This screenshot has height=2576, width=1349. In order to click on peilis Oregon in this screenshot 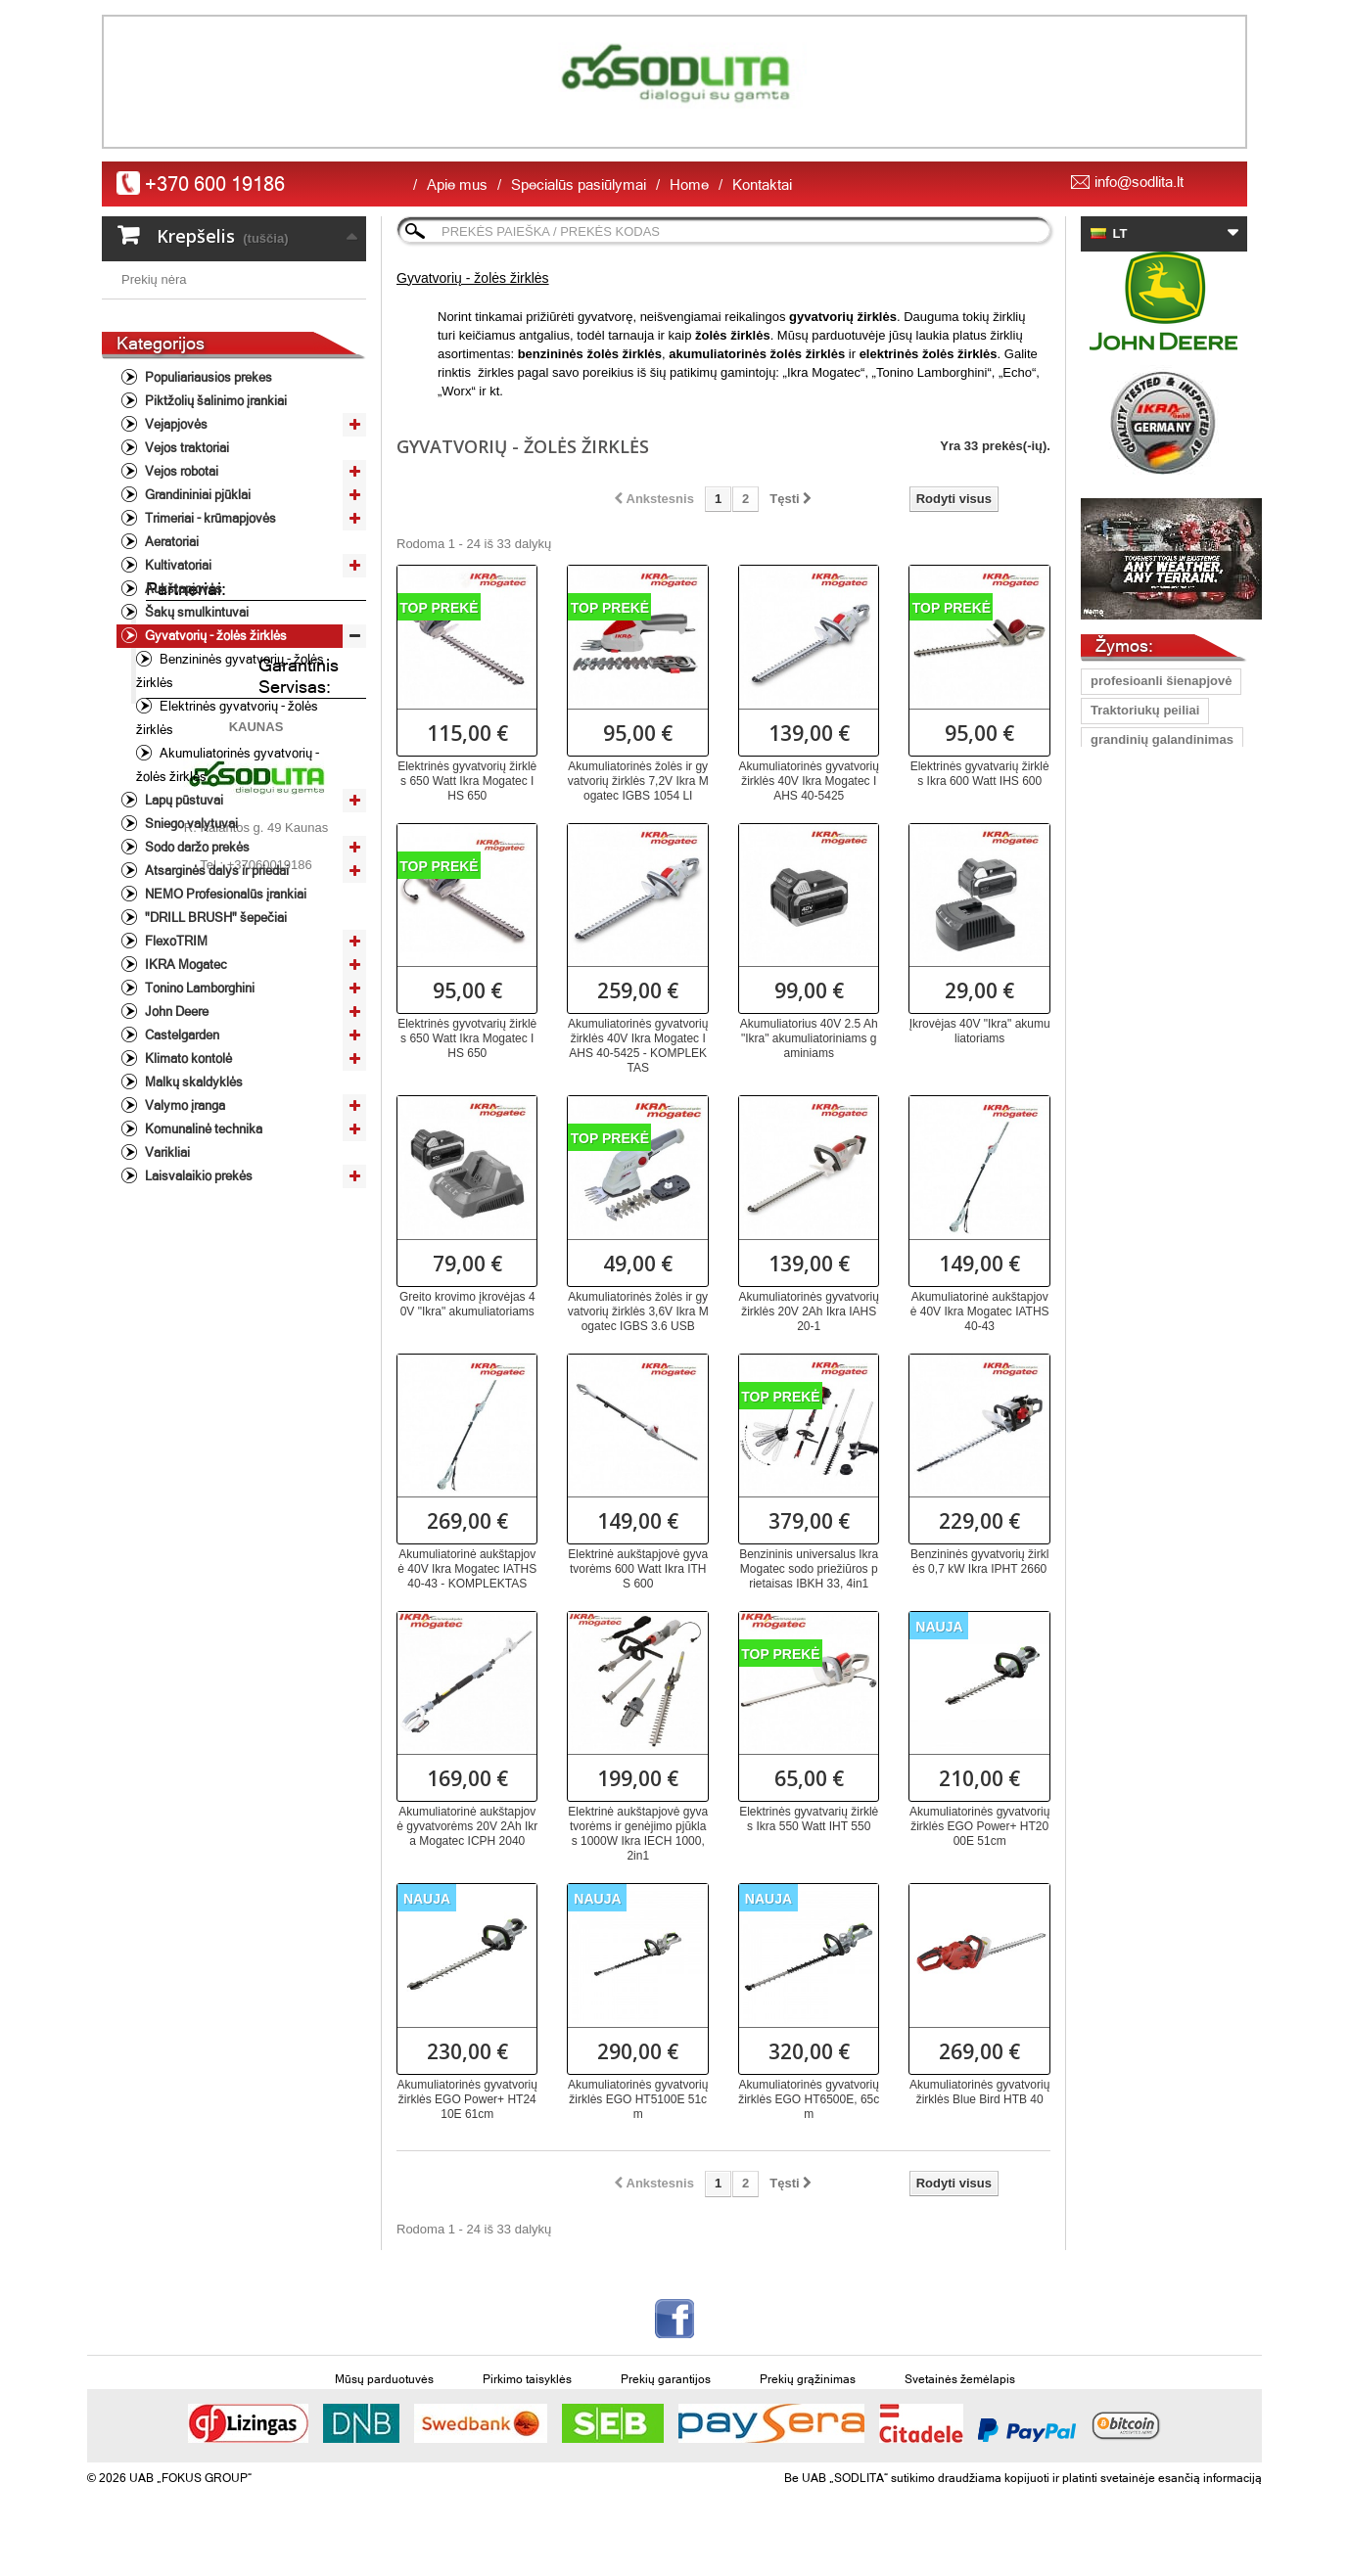, I will do `click(1131, 915)`.